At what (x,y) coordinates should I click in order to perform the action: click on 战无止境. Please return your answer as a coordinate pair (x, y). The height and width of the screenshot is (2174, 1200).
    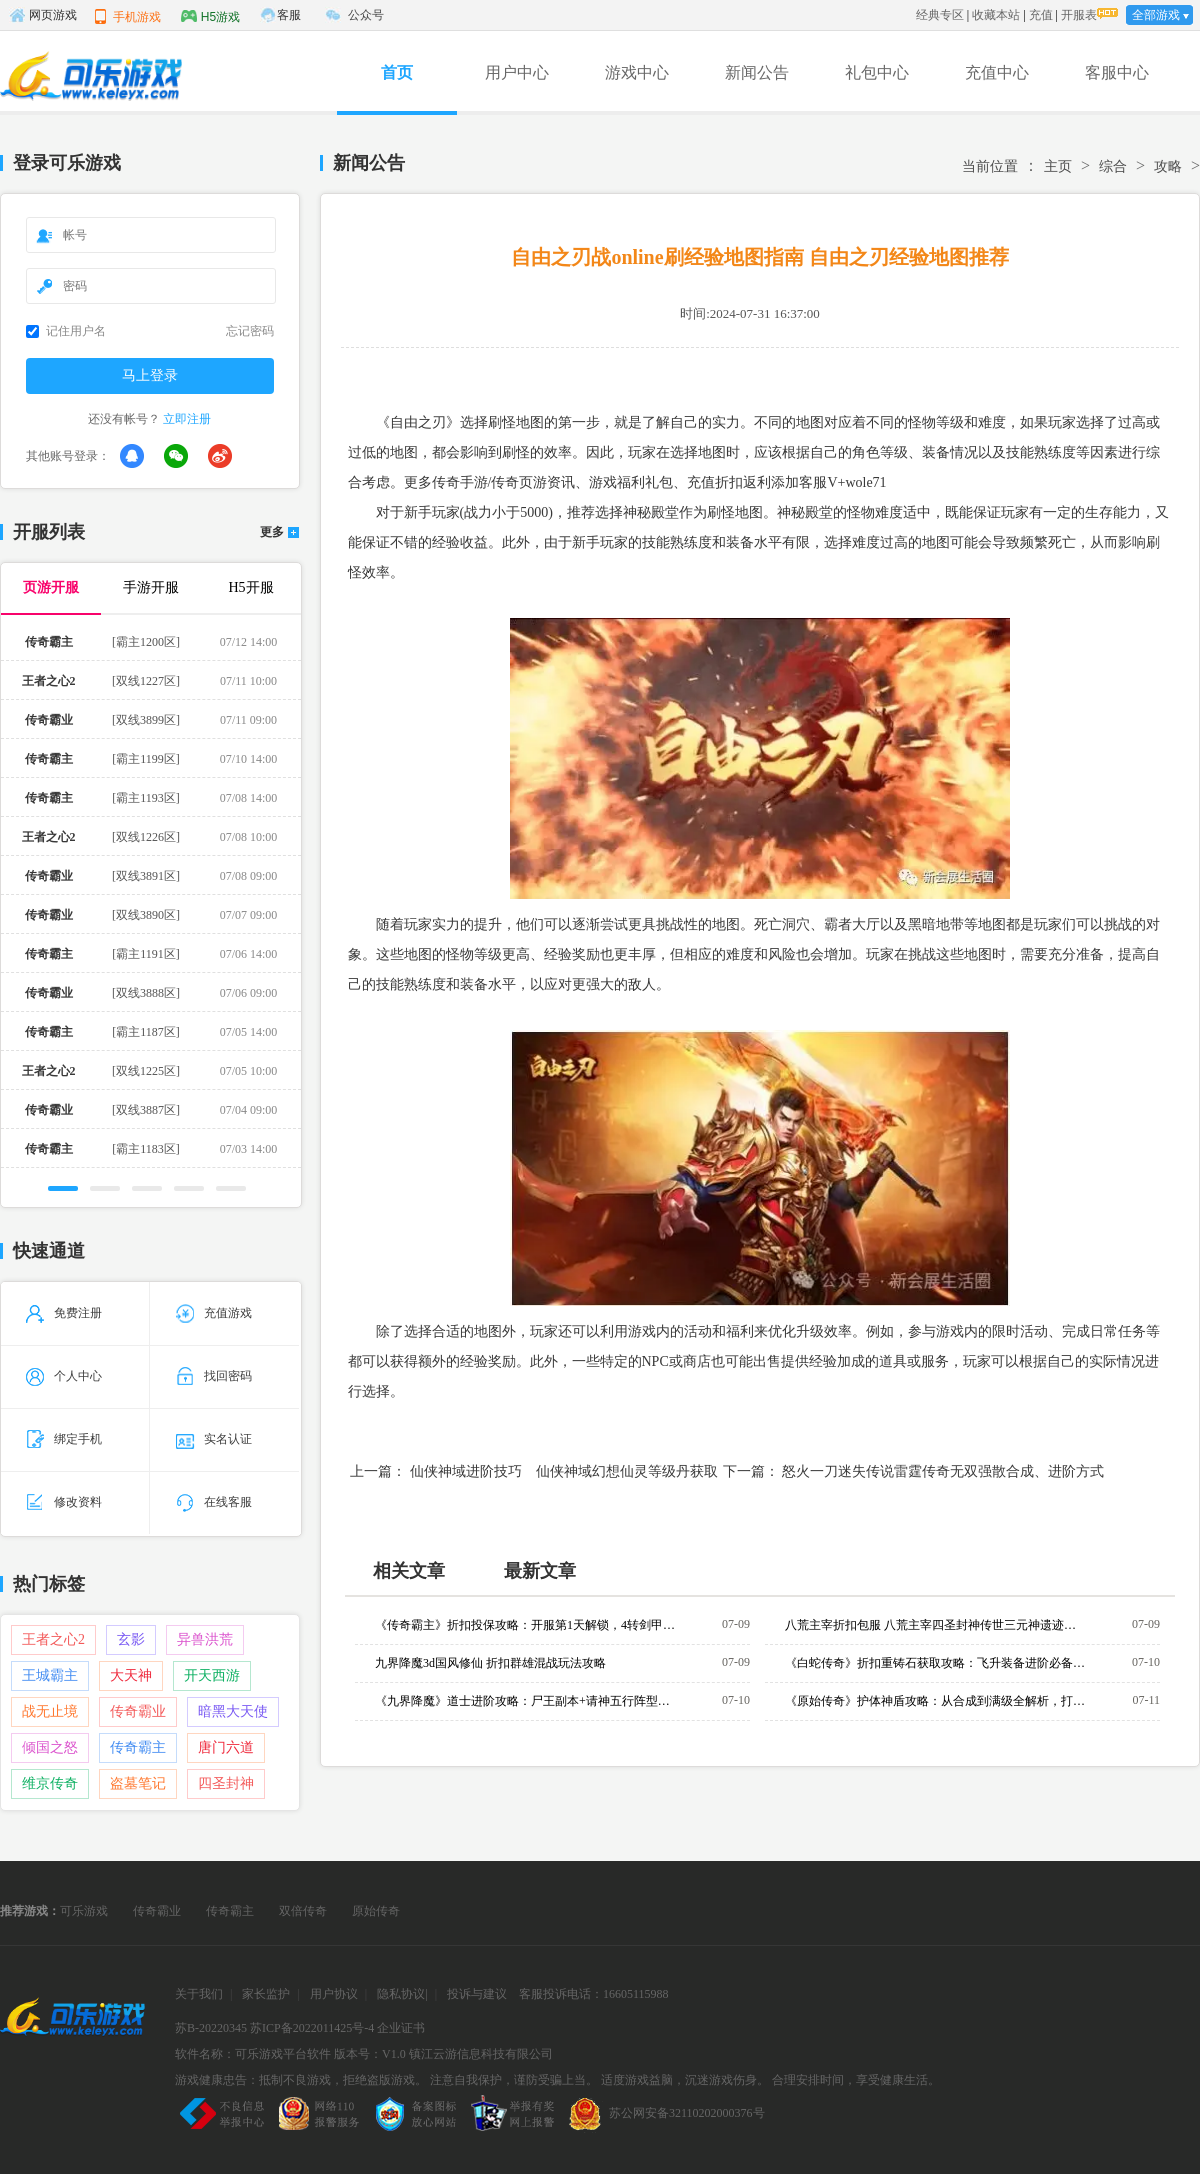
    Looking at the image, I should click on (50, 1711).